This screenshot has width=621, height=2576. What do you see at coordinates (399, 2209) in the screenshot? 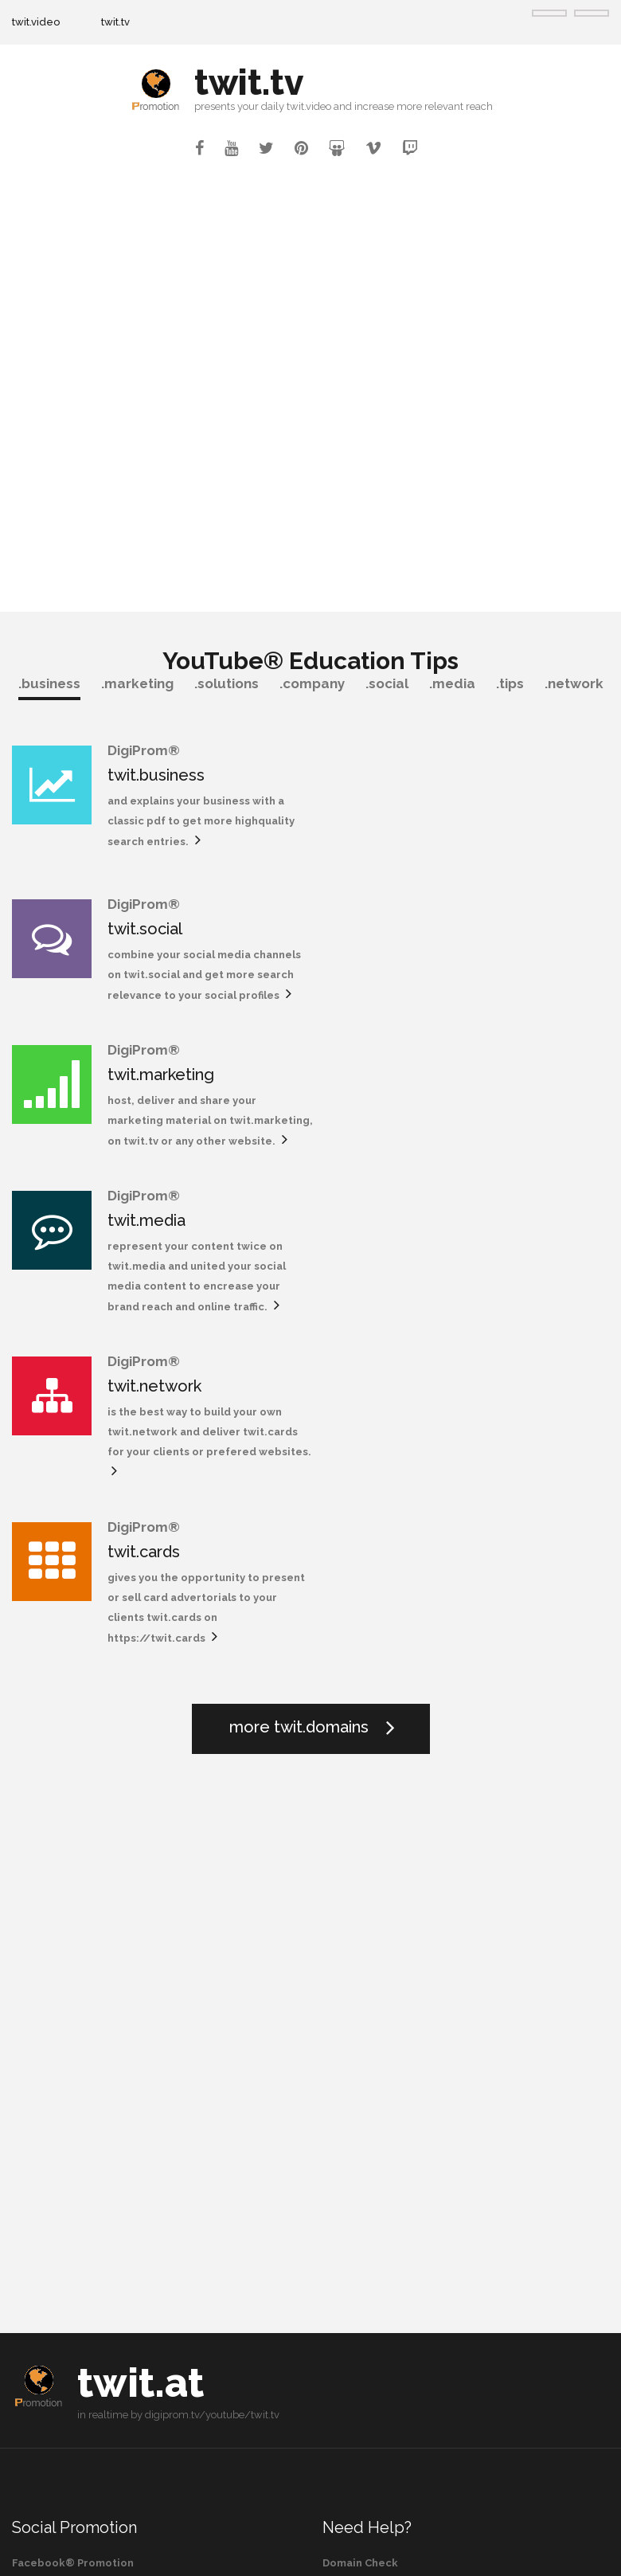
I see `Robotic Process Automation` at bounding box center [399, 2209].